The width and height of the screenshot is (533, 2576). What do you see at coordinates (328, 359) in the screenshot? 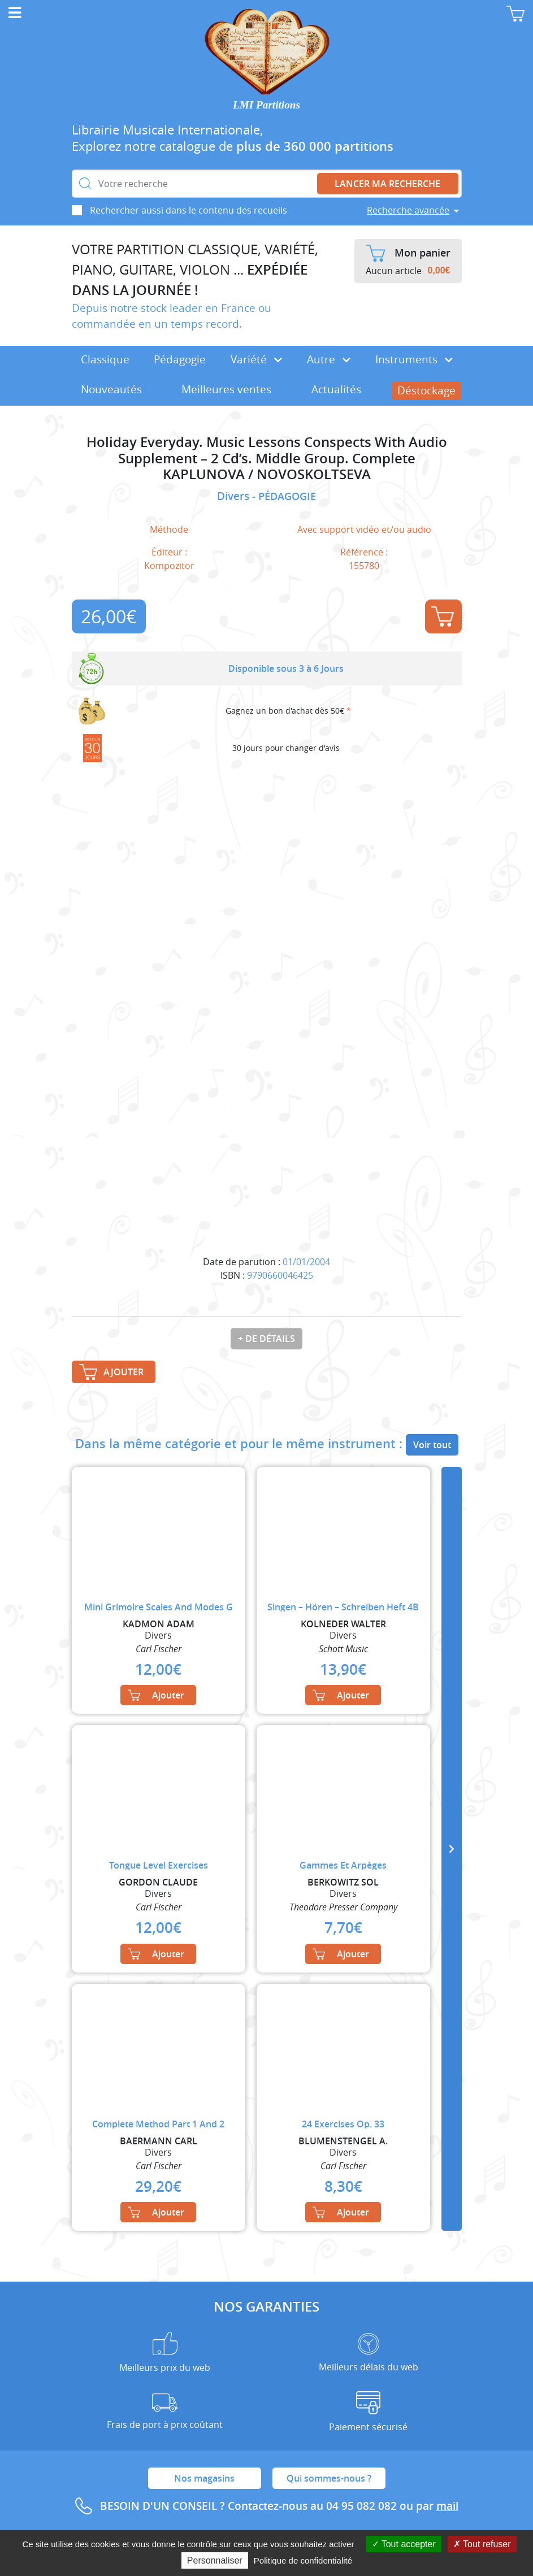
I see `Autre [button]` at bounding box center [328, 359].